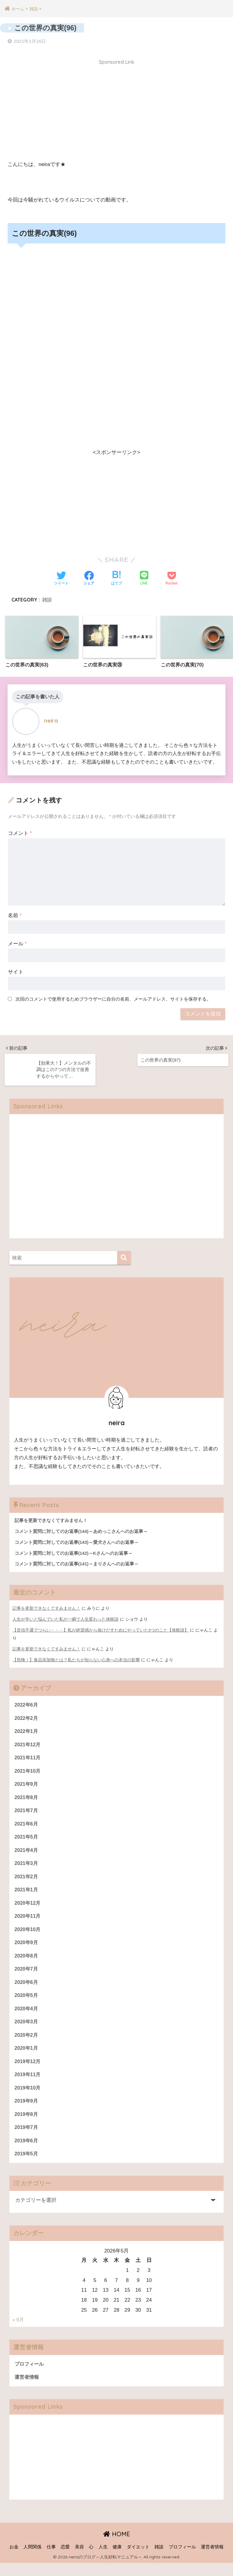 This screenshot has height=2576, width=233. I want to click on 次回のコメントで使用するためブラウザーに自分の名前、メールアドレス、サイトを保存する。, so click(113, 997).